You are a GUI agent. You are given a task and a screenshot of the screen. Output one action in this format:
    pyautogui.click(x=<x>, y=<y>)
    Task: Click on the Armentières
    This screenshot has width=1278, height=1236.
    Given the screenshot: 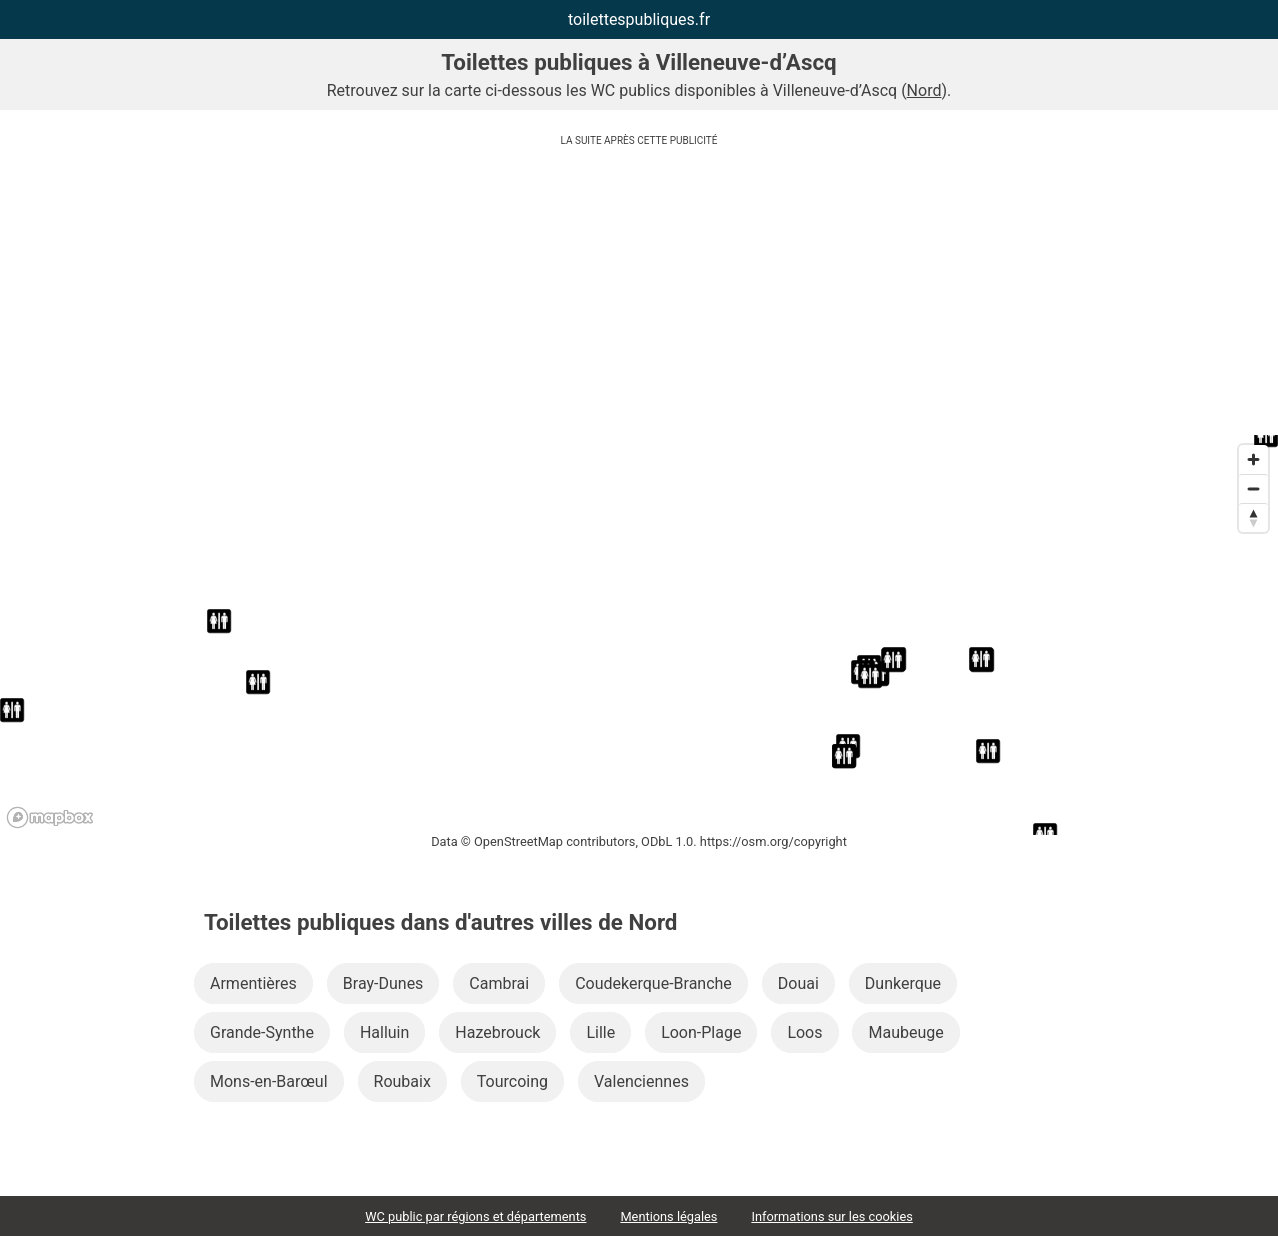 What is the action you would take?
    pyautogui.click(x=253, y=983)
    